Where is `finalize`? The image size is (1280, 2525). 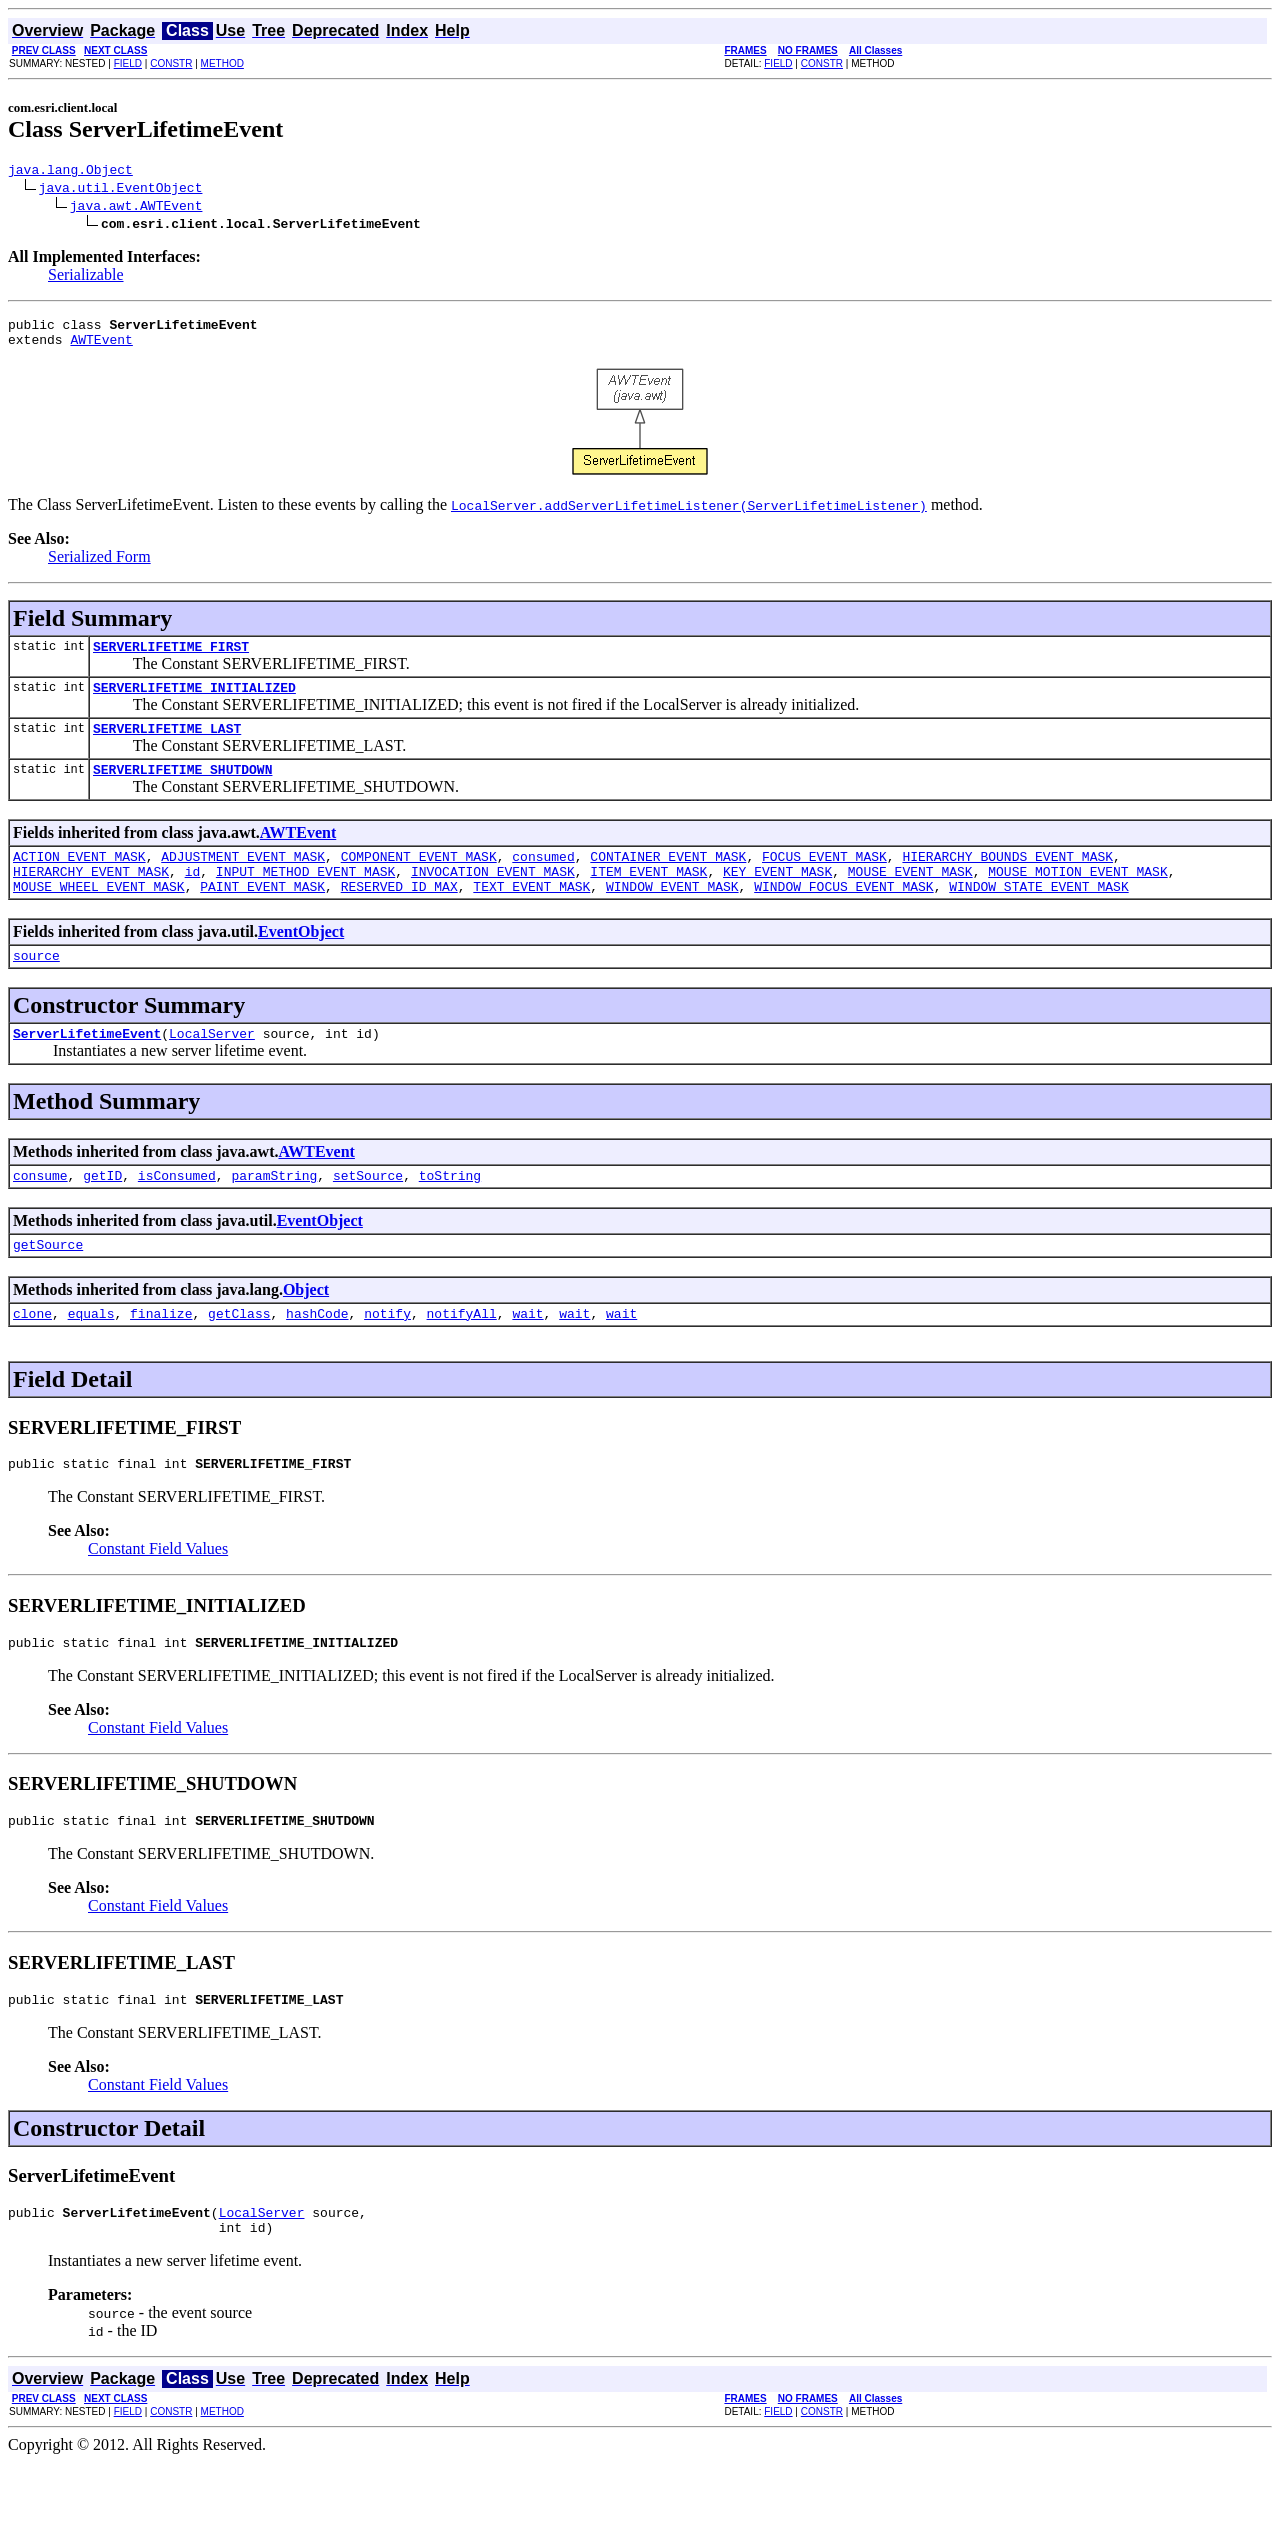
finalize is located at coordinates (161, 1358).